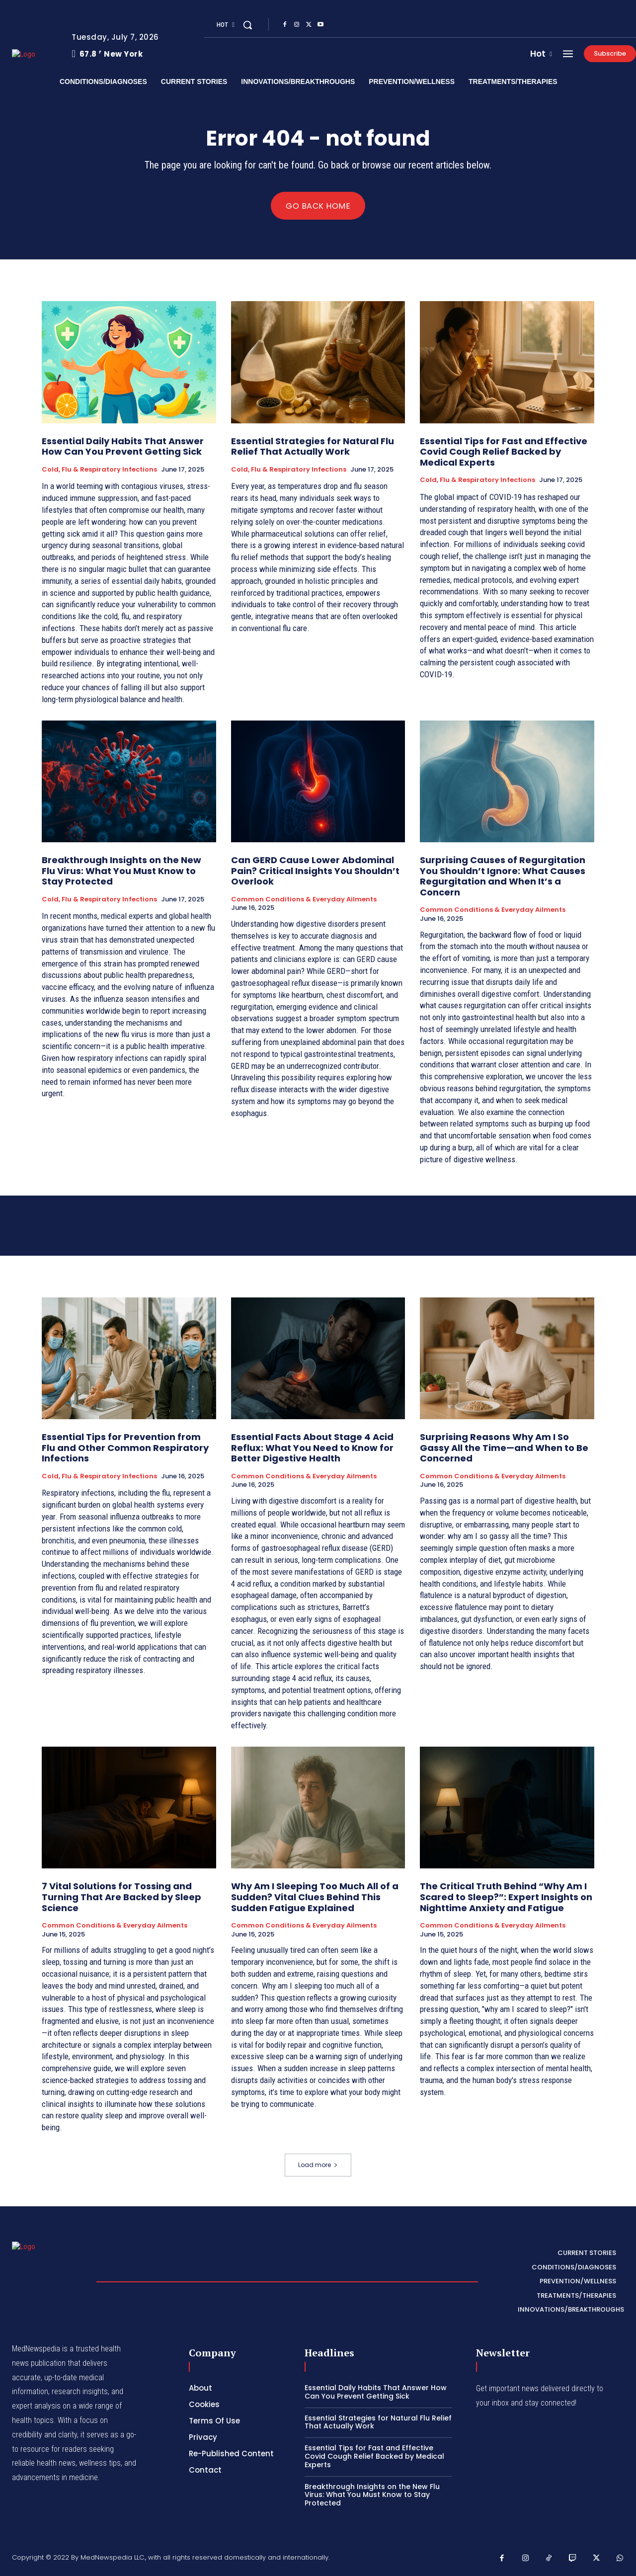  I want to click on Cold, Flu & Respiratory Infections, so click(99, 470).